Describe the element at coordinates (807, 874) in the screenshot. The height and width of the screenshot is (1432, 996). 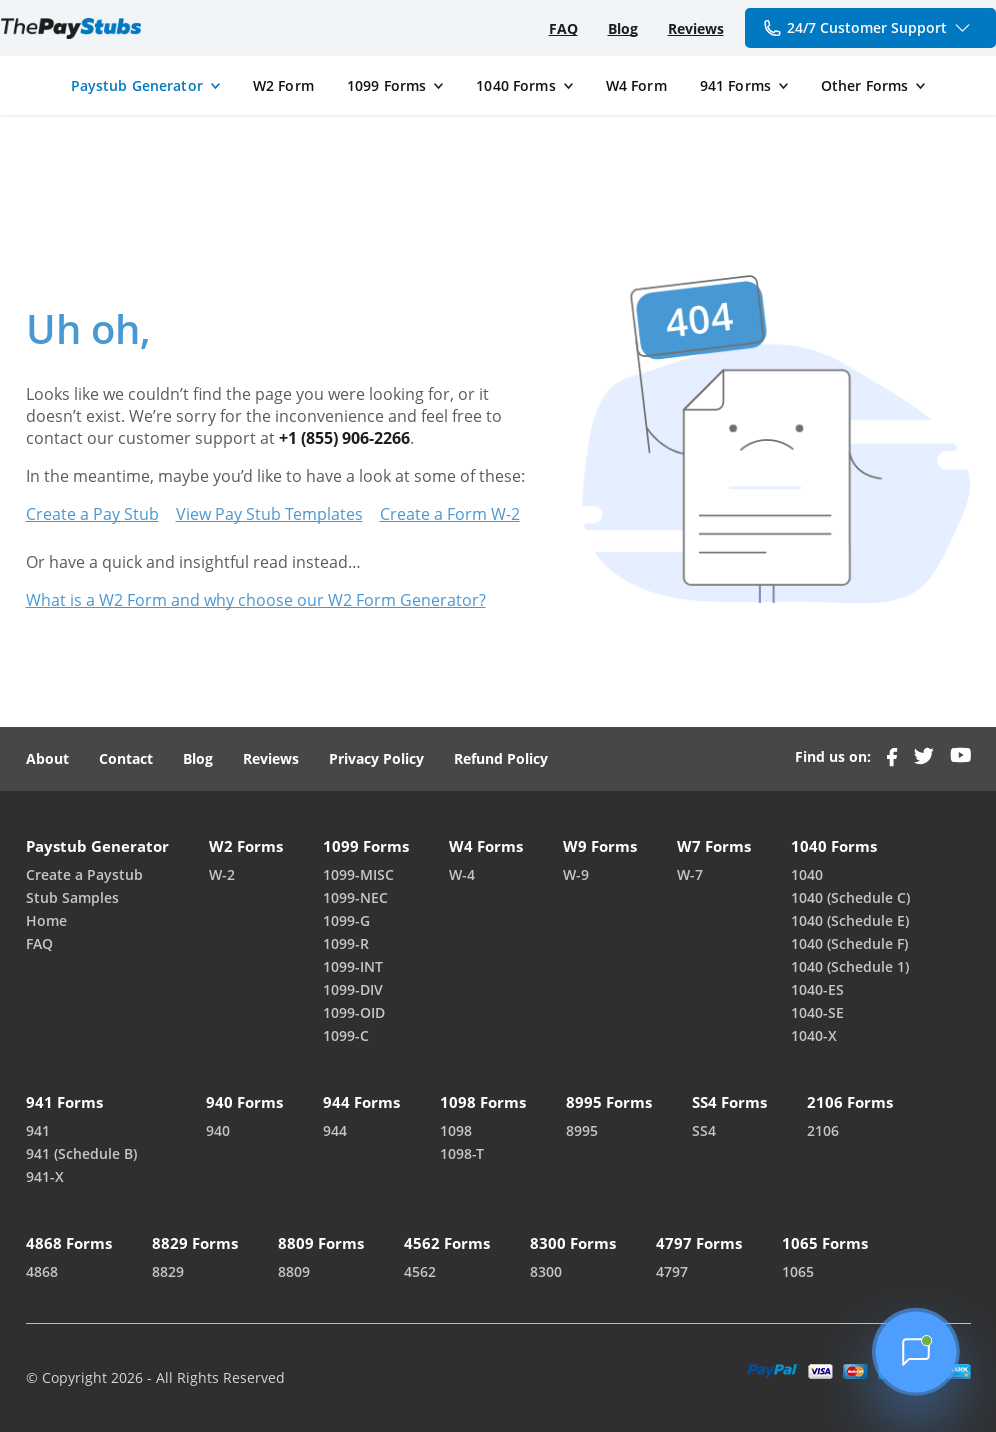
I see `1040` at that location.